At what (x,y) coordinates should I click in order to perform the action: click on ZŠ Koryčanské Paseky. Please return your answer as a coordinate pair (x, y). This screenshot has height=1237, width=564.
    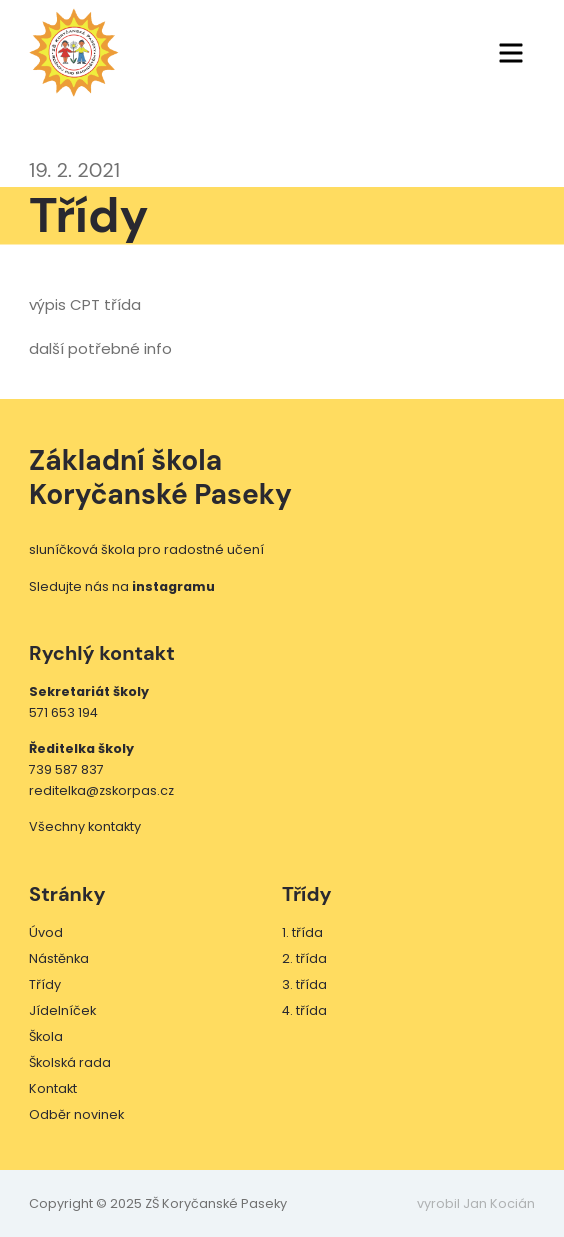
    Looking at the image, I should click on (74, 53).